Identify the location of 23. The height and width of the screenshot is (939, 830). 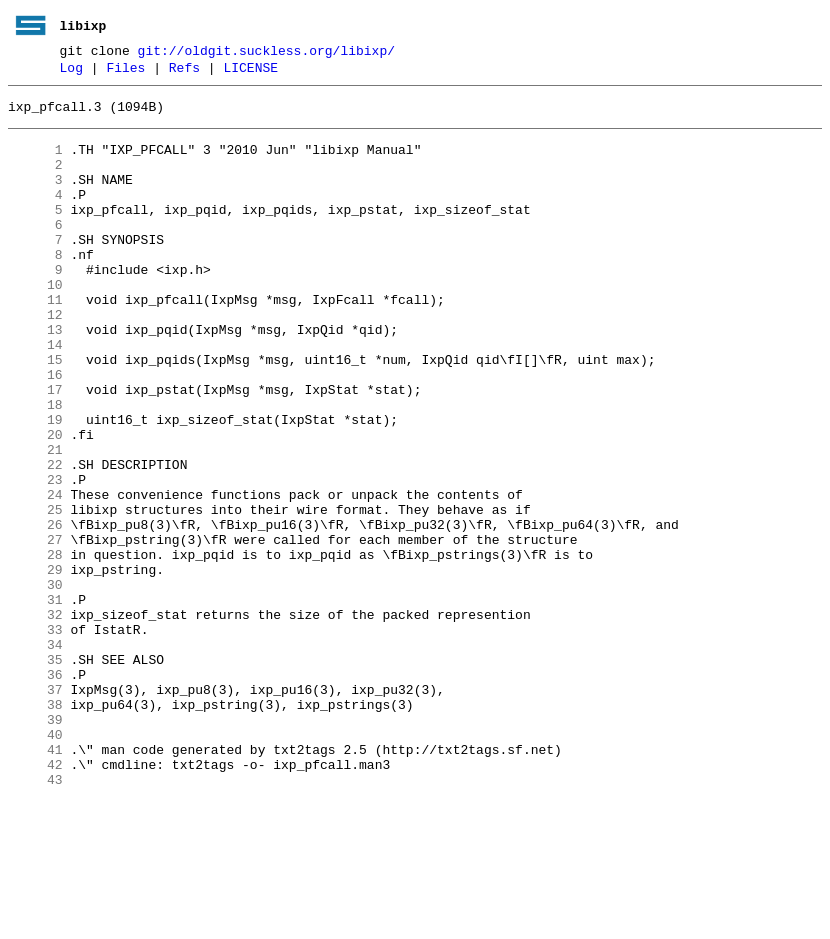
(35, 557).